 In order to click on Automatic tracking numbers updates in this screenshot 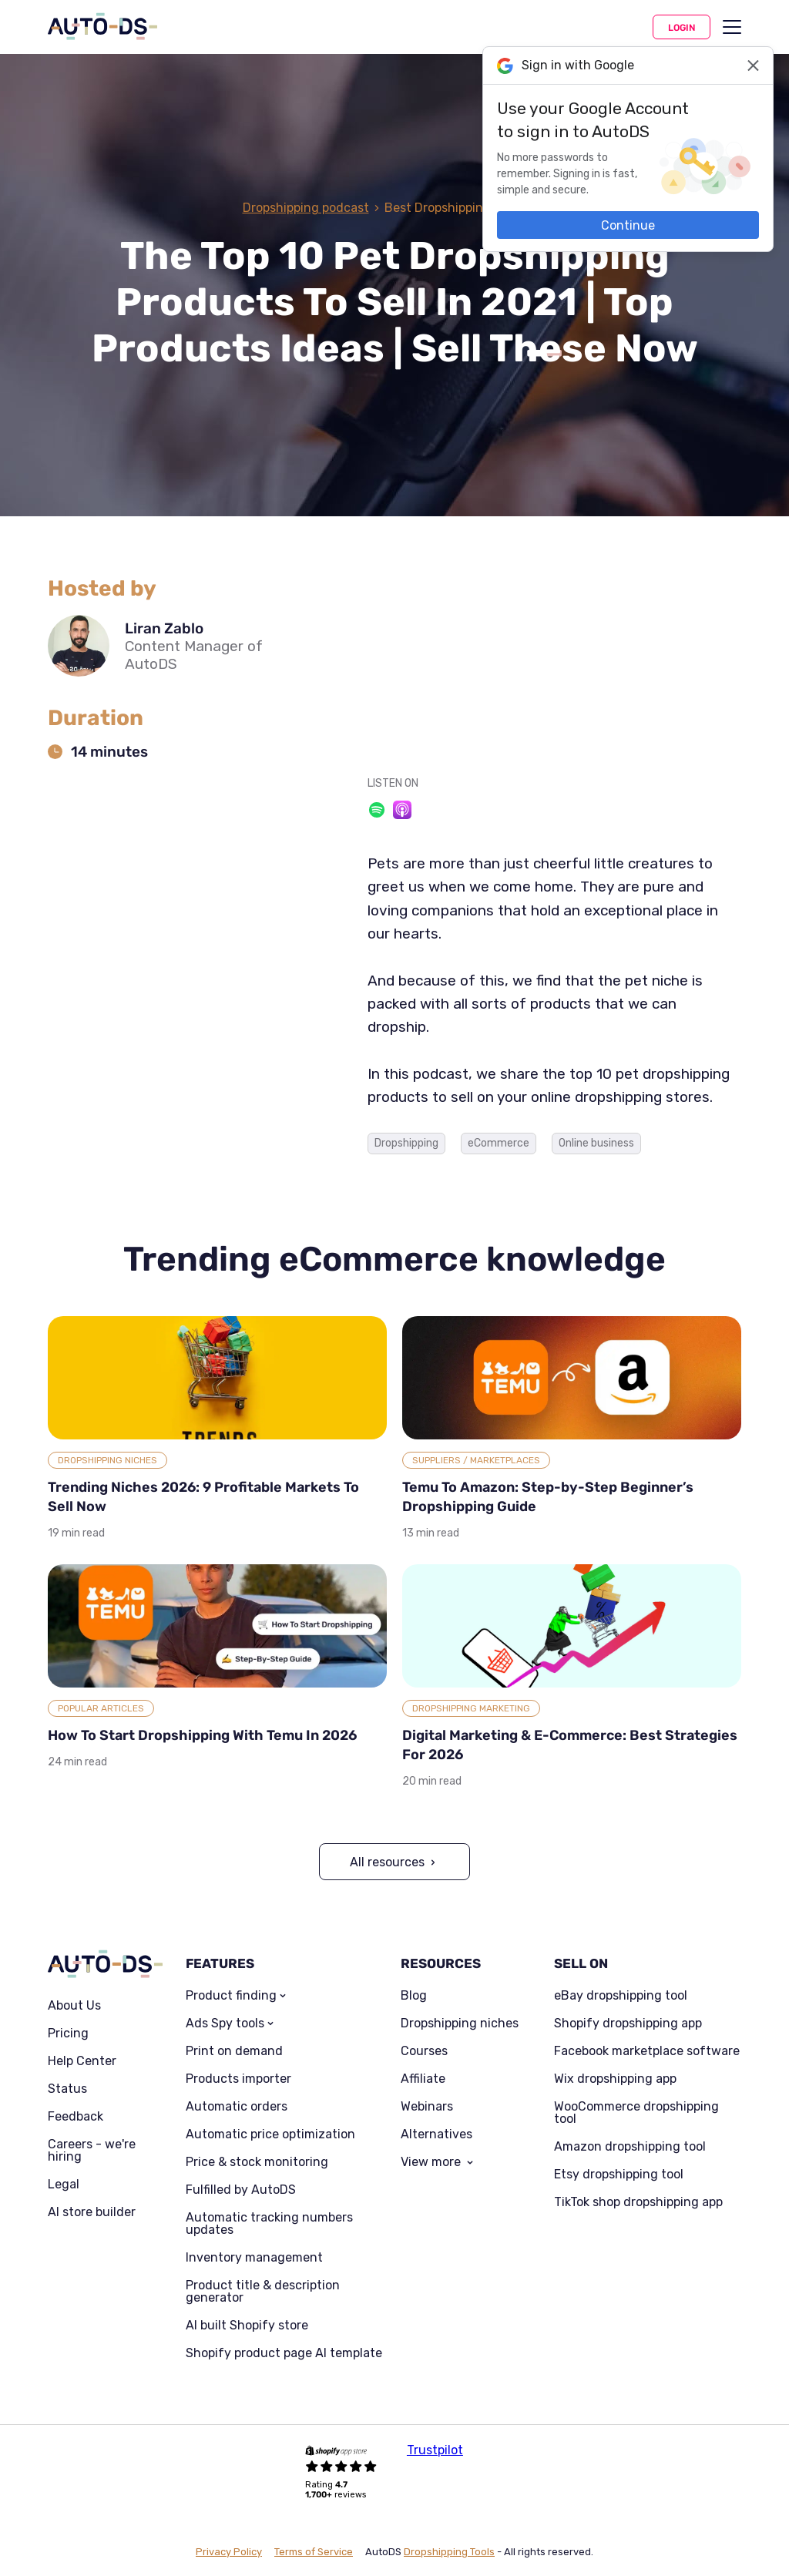, I will do `click(269, 2224)`.